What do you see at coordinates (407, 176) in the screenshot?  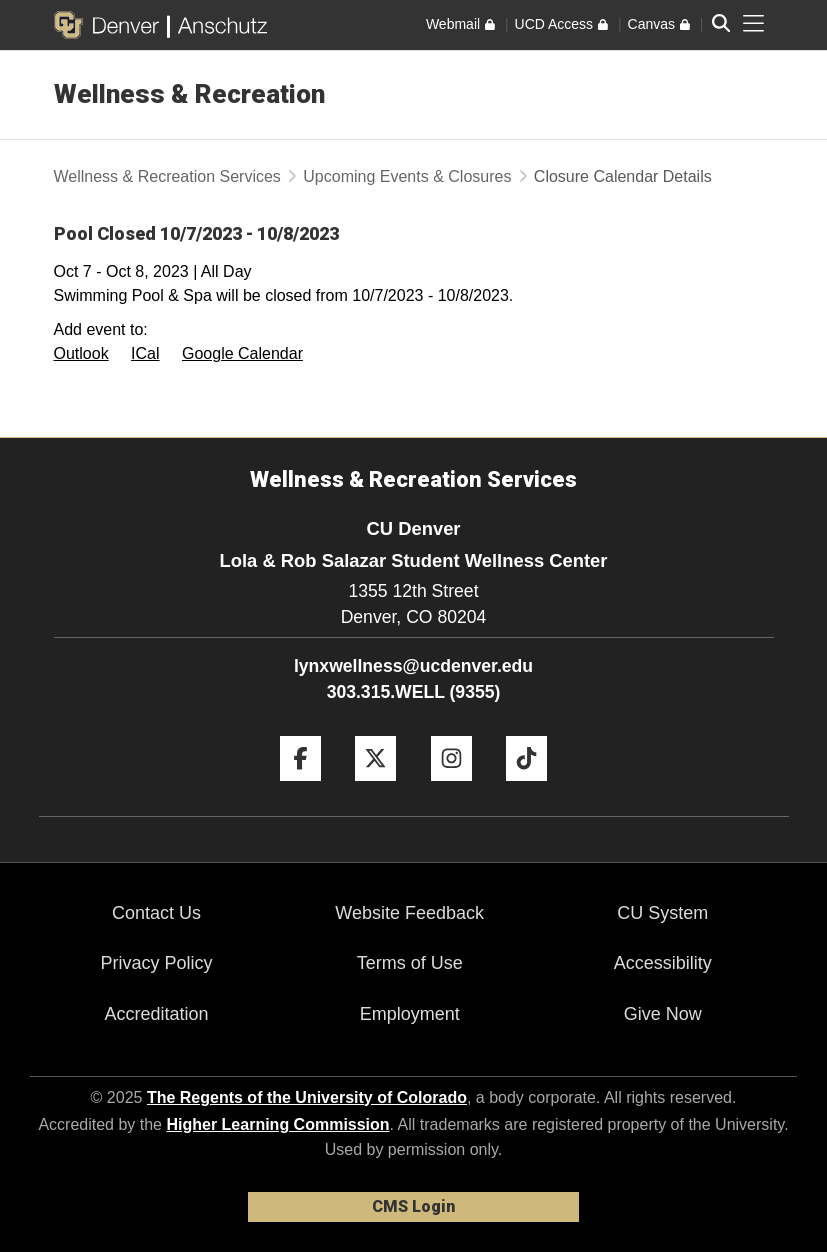 I see `Upcoming Events & Closures` at bounding box center [407, 176].